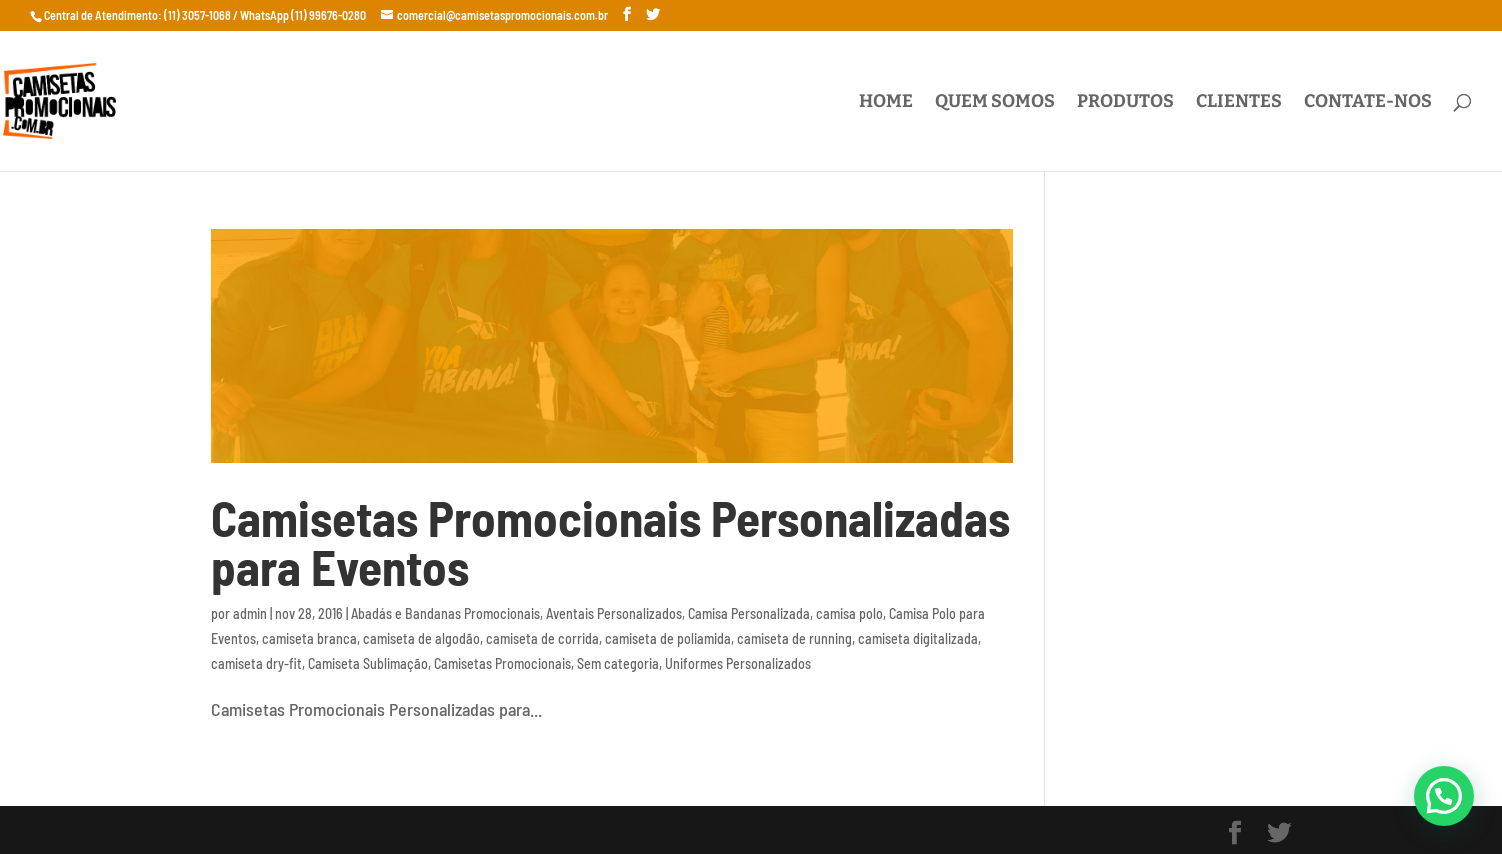 The height and width of the screenshot is (854, 1502). I want to click on camiseta de poliamida, so click(668, 638).